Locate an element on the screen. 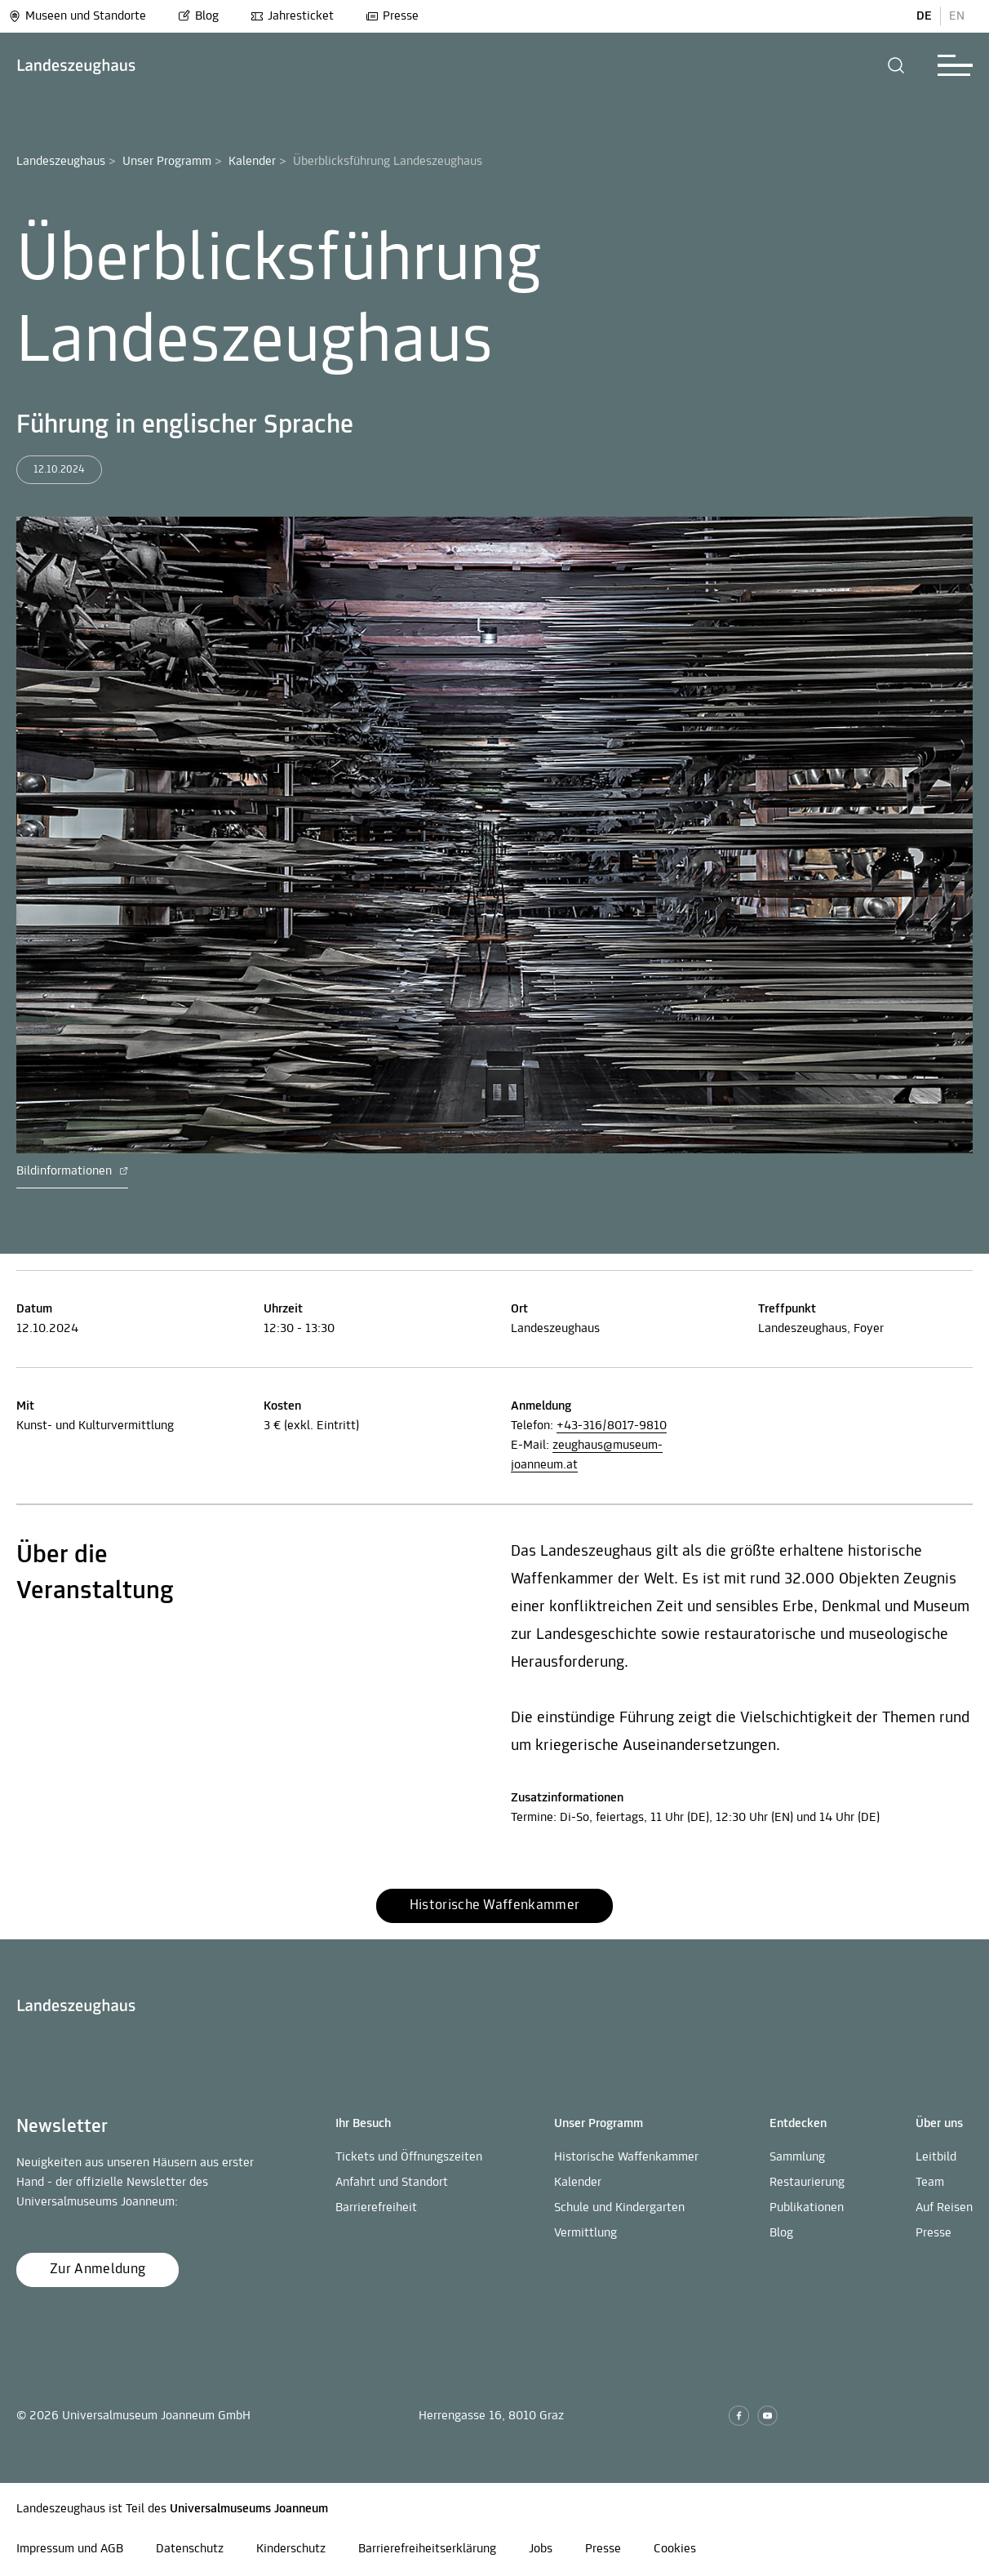  +43-316/8017-9810 is located at coordinates (612, 1425).